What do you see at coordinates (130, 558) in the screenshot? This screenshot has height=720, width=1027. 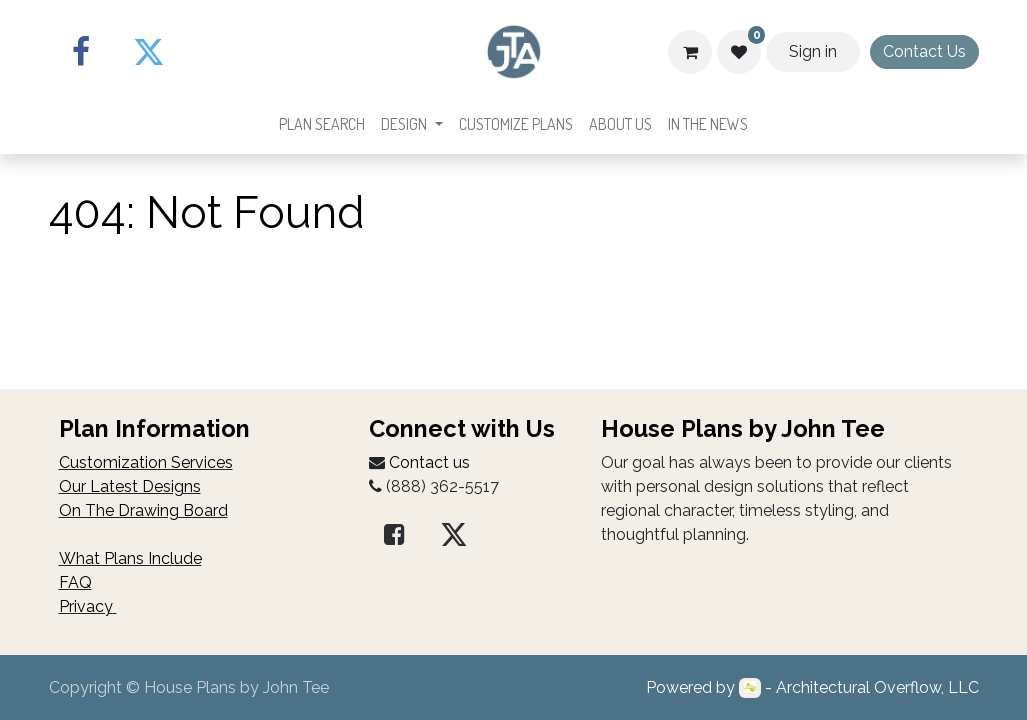 I see `What Plans Include` at bounding box center [130, 558].